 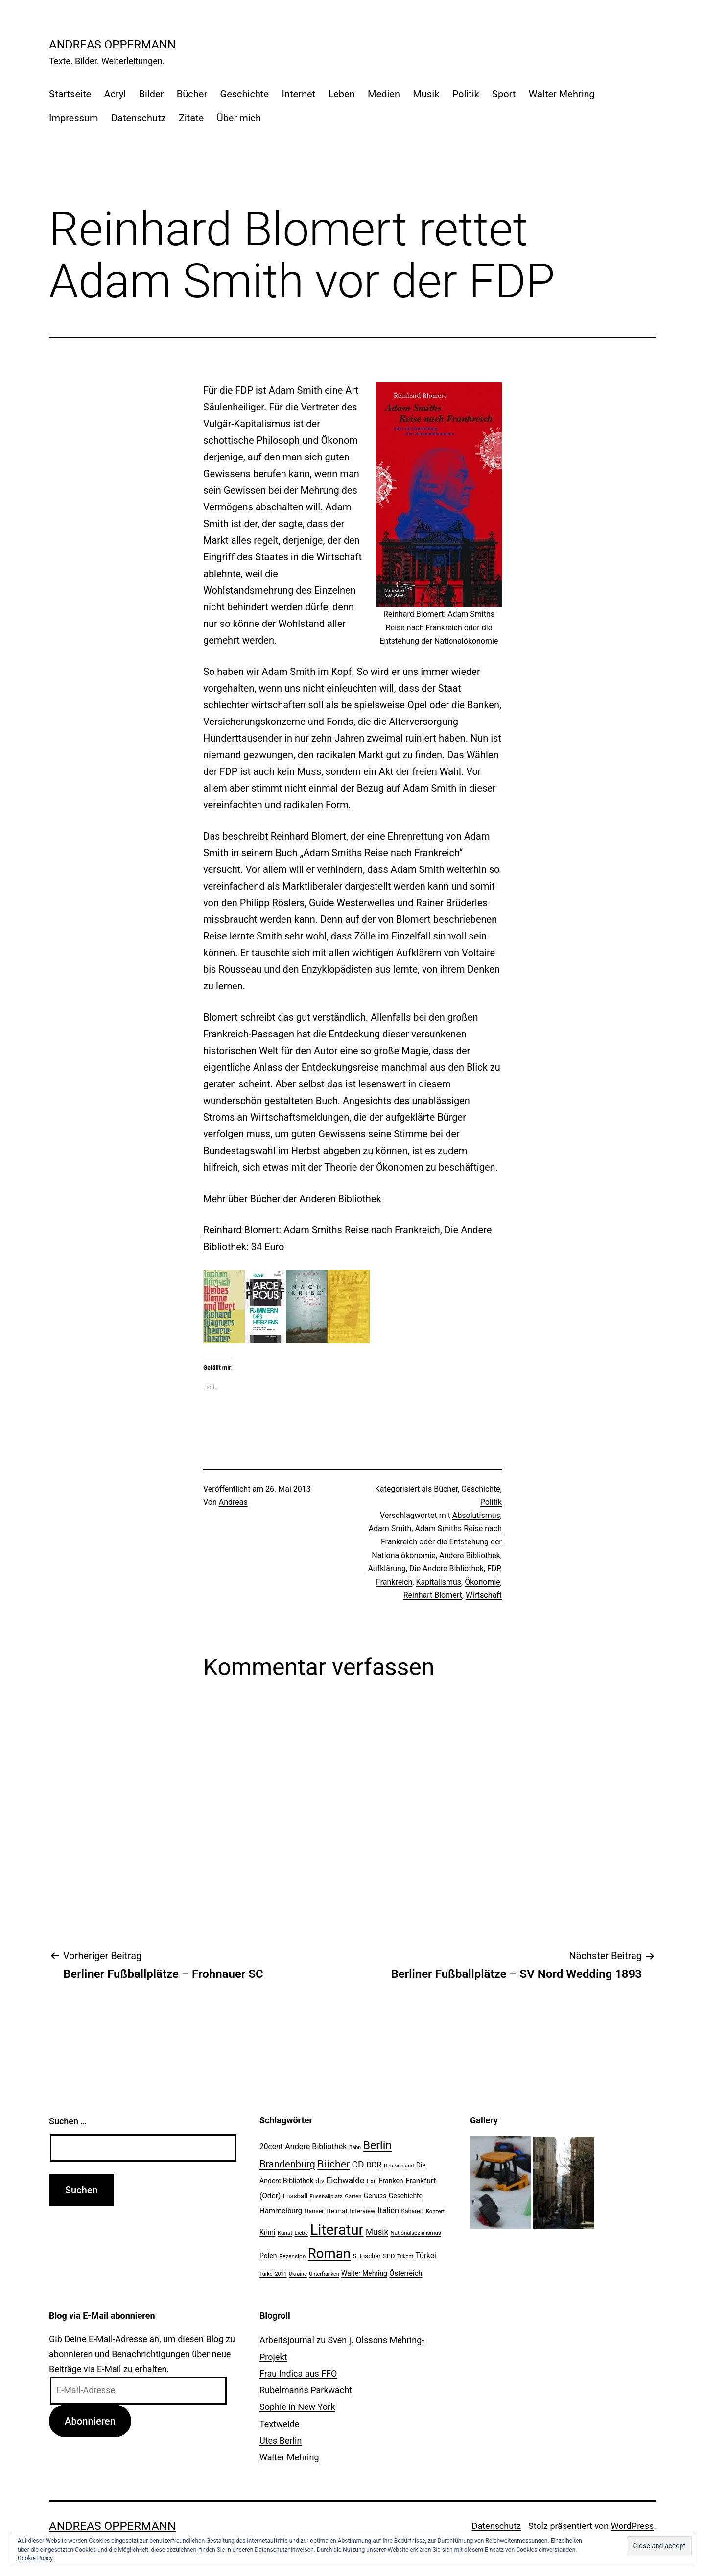 I want to click on Nationalsozialismus [Nationalsozialismus (20 Einträge)], so click(x=416, y=2232).